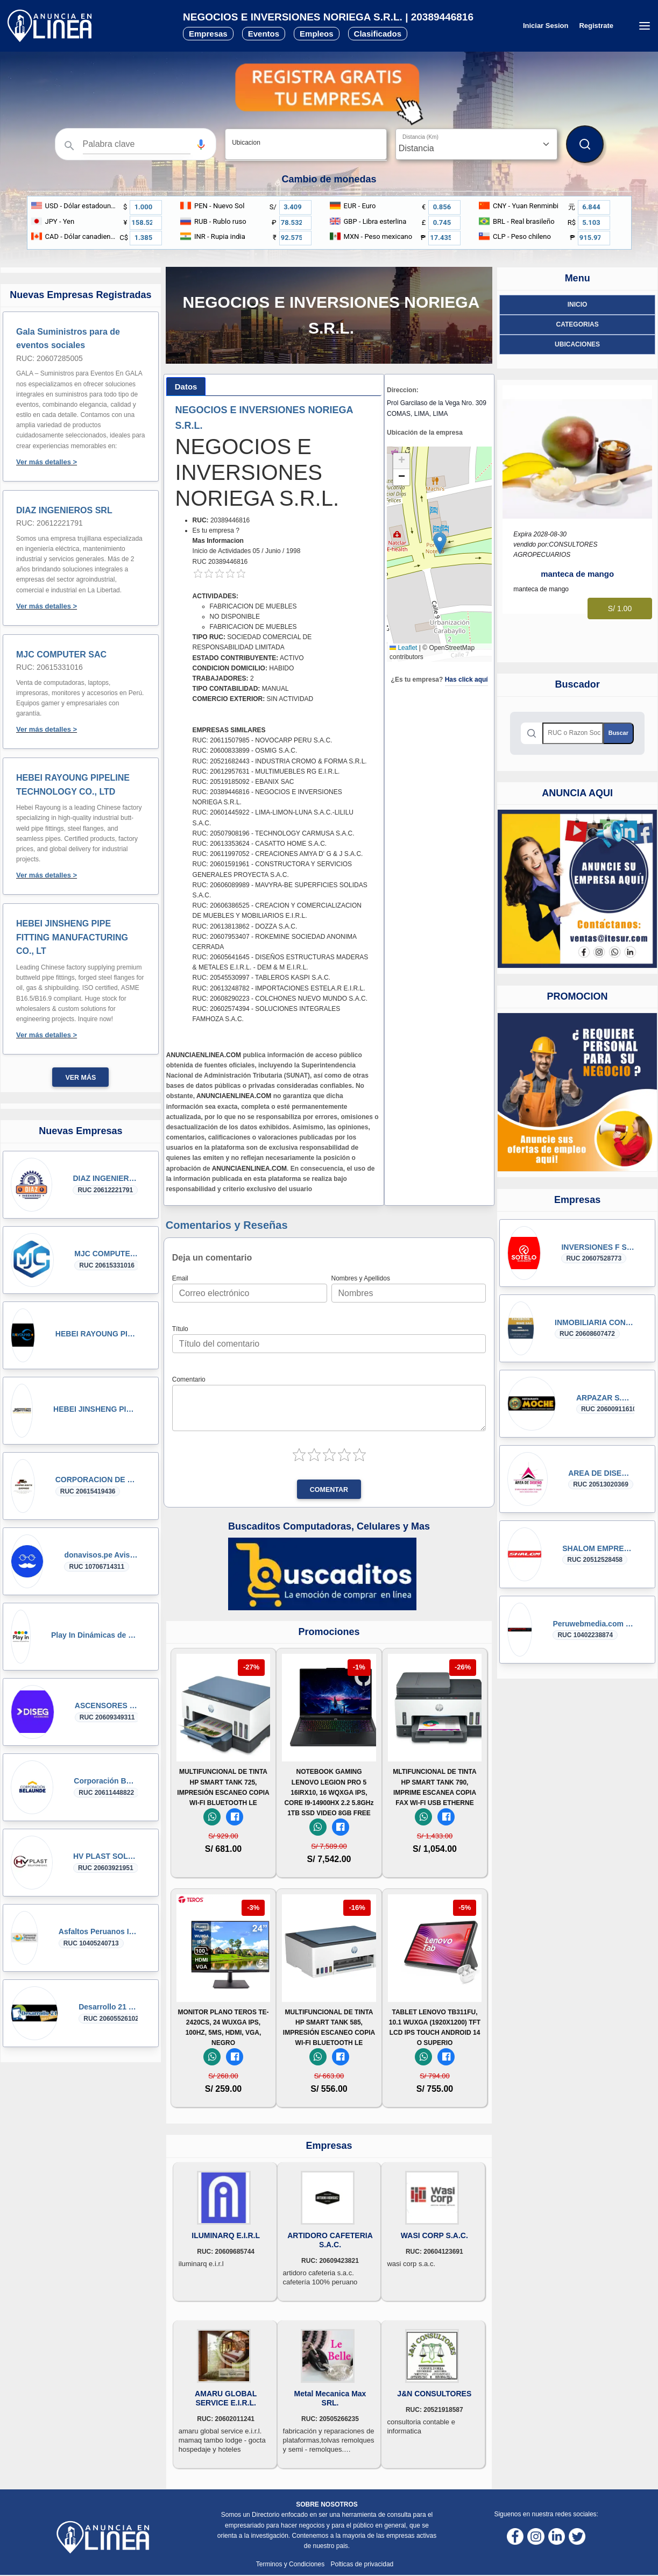  What do you see at coordinates (200, 144) in the screenshot?
I see `[Búsqueda por voz]` at bounding box center [200, 144].